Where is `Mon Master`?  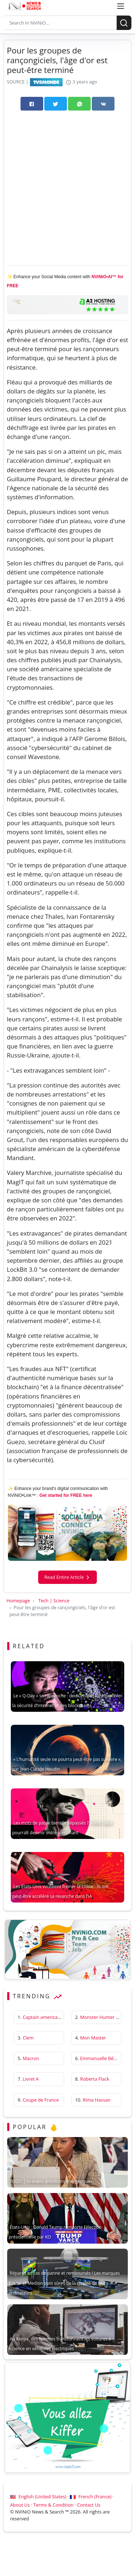 Mon Master is located at coordinates (93, 2037).